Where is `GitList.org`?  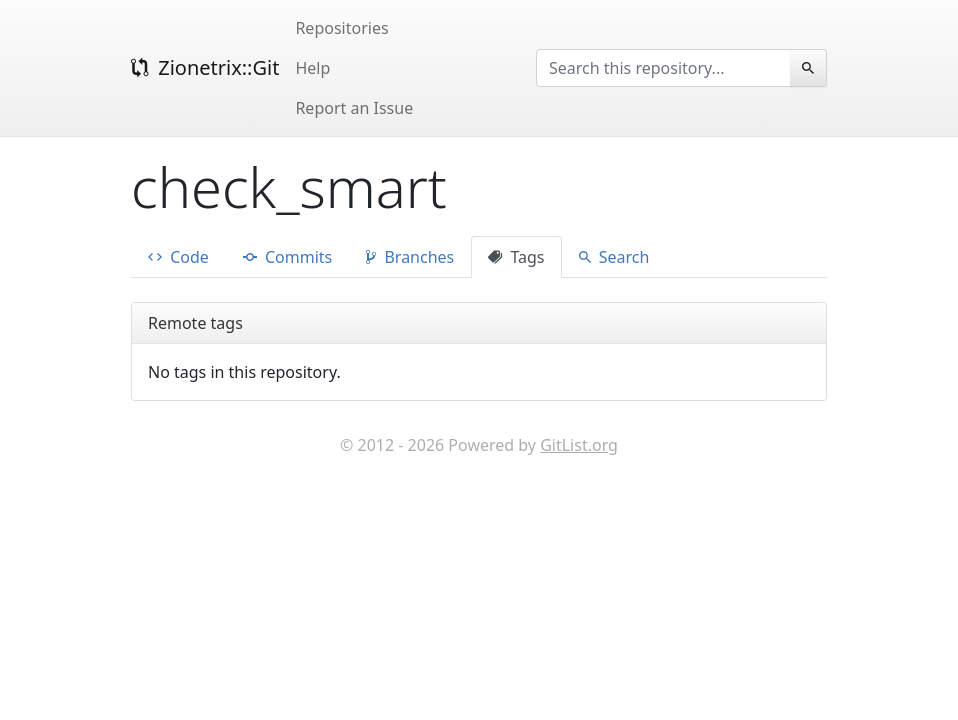
GitList.org is located at coordinates (579, 445).